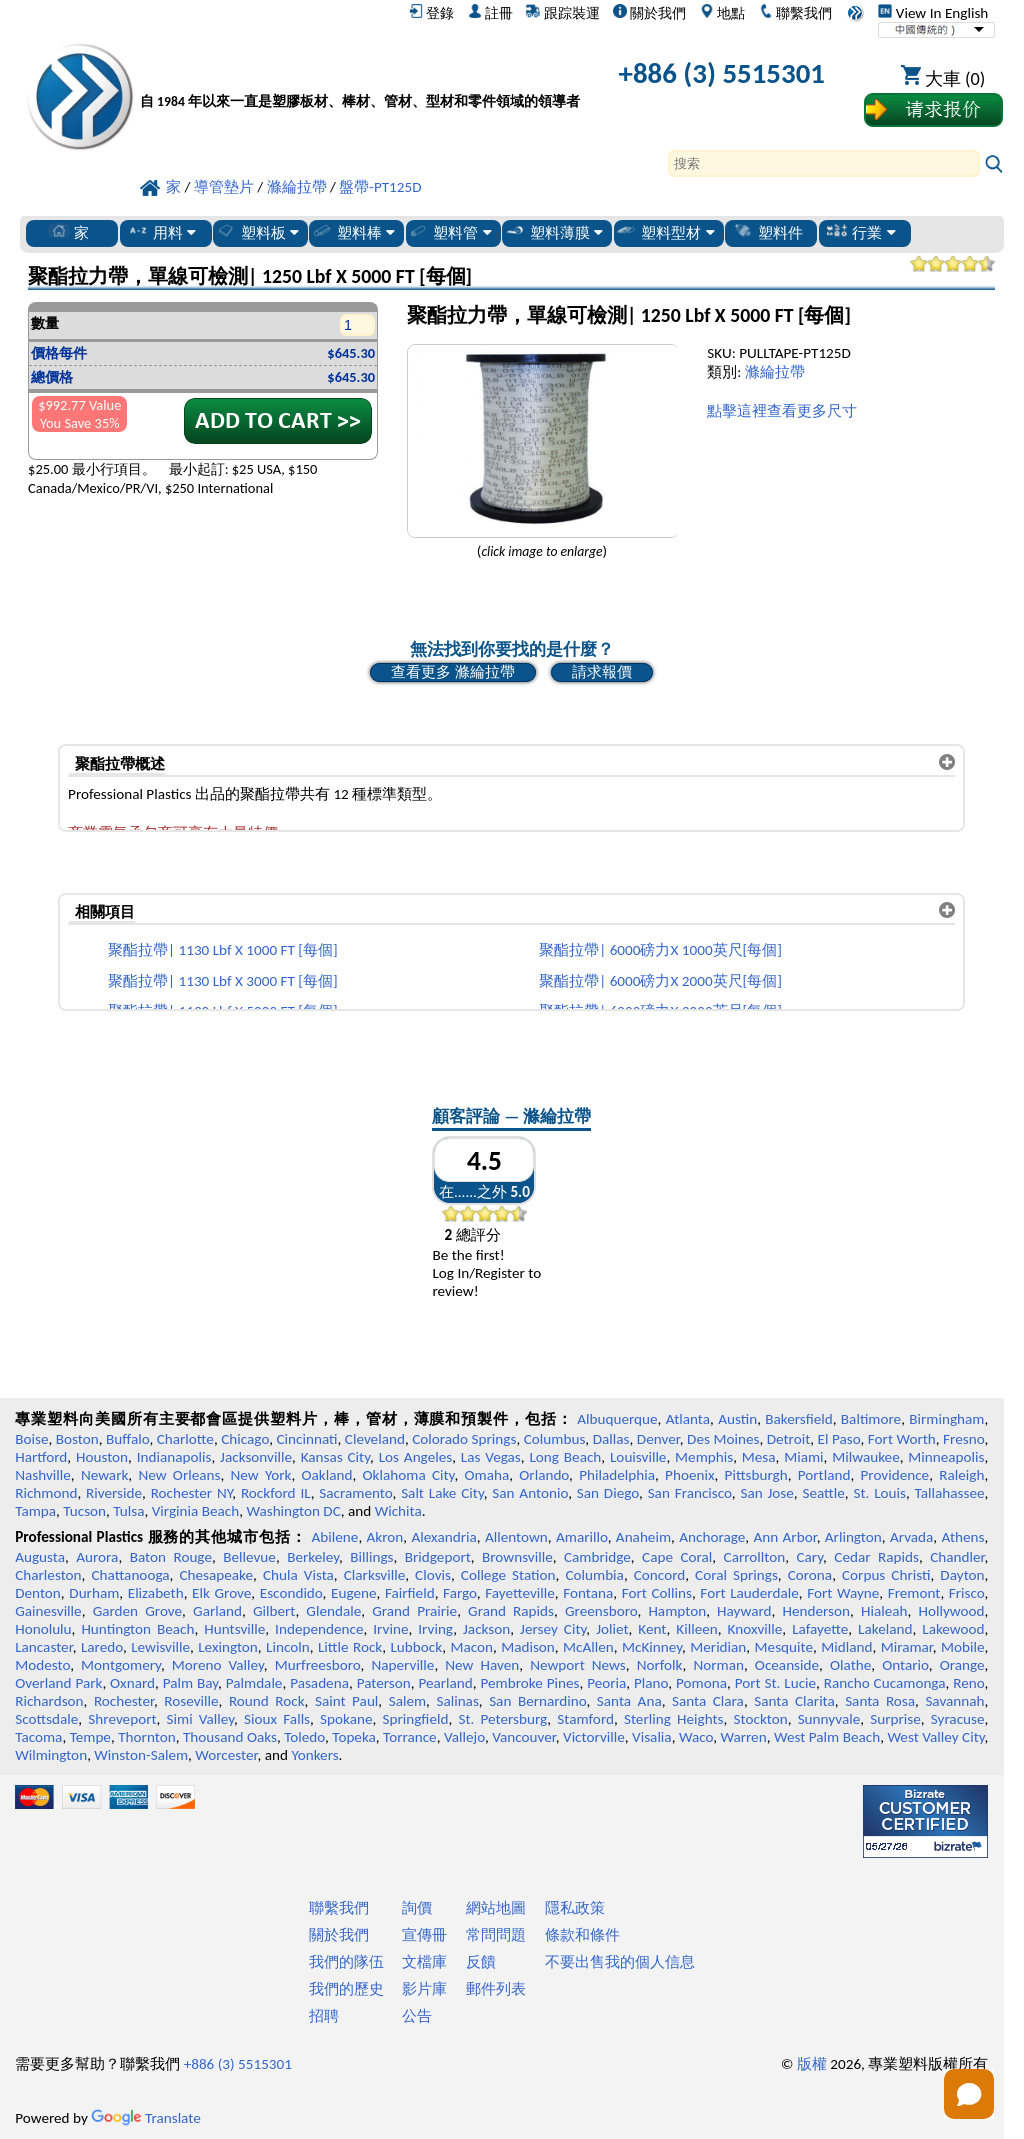 This screenshot has width=1024, height=2139. What do you see at coordinates (327, 1475) in the screenshot?
I see `Oakland` at bounding box center [327, 1475].